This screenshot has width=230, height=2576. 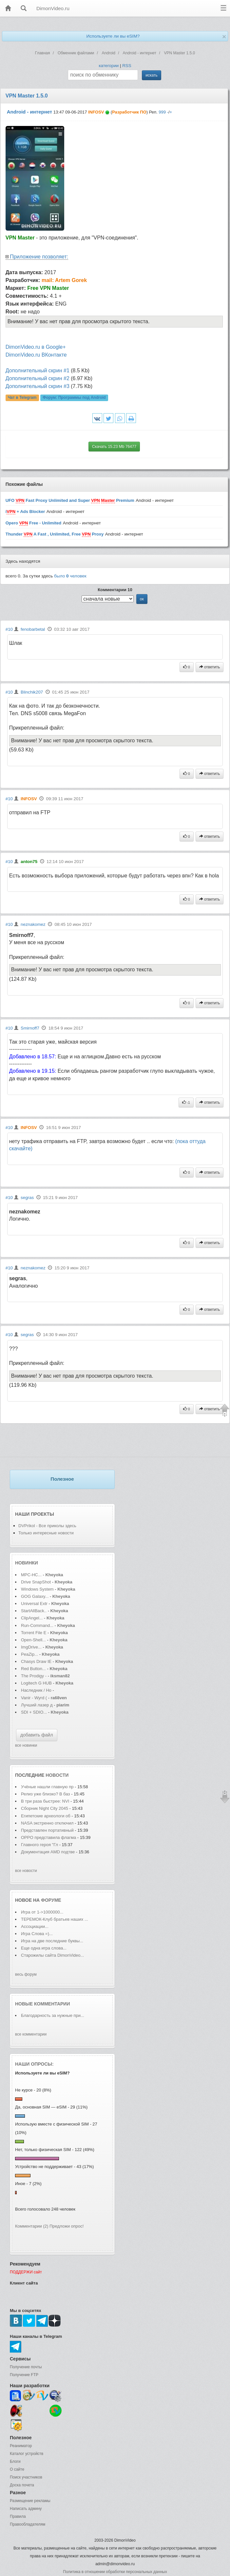 What do you see at coordinates (47, 1823) in the screenshot?
I see `NASA экстренно отключил` at bounding box center [47, 1823].